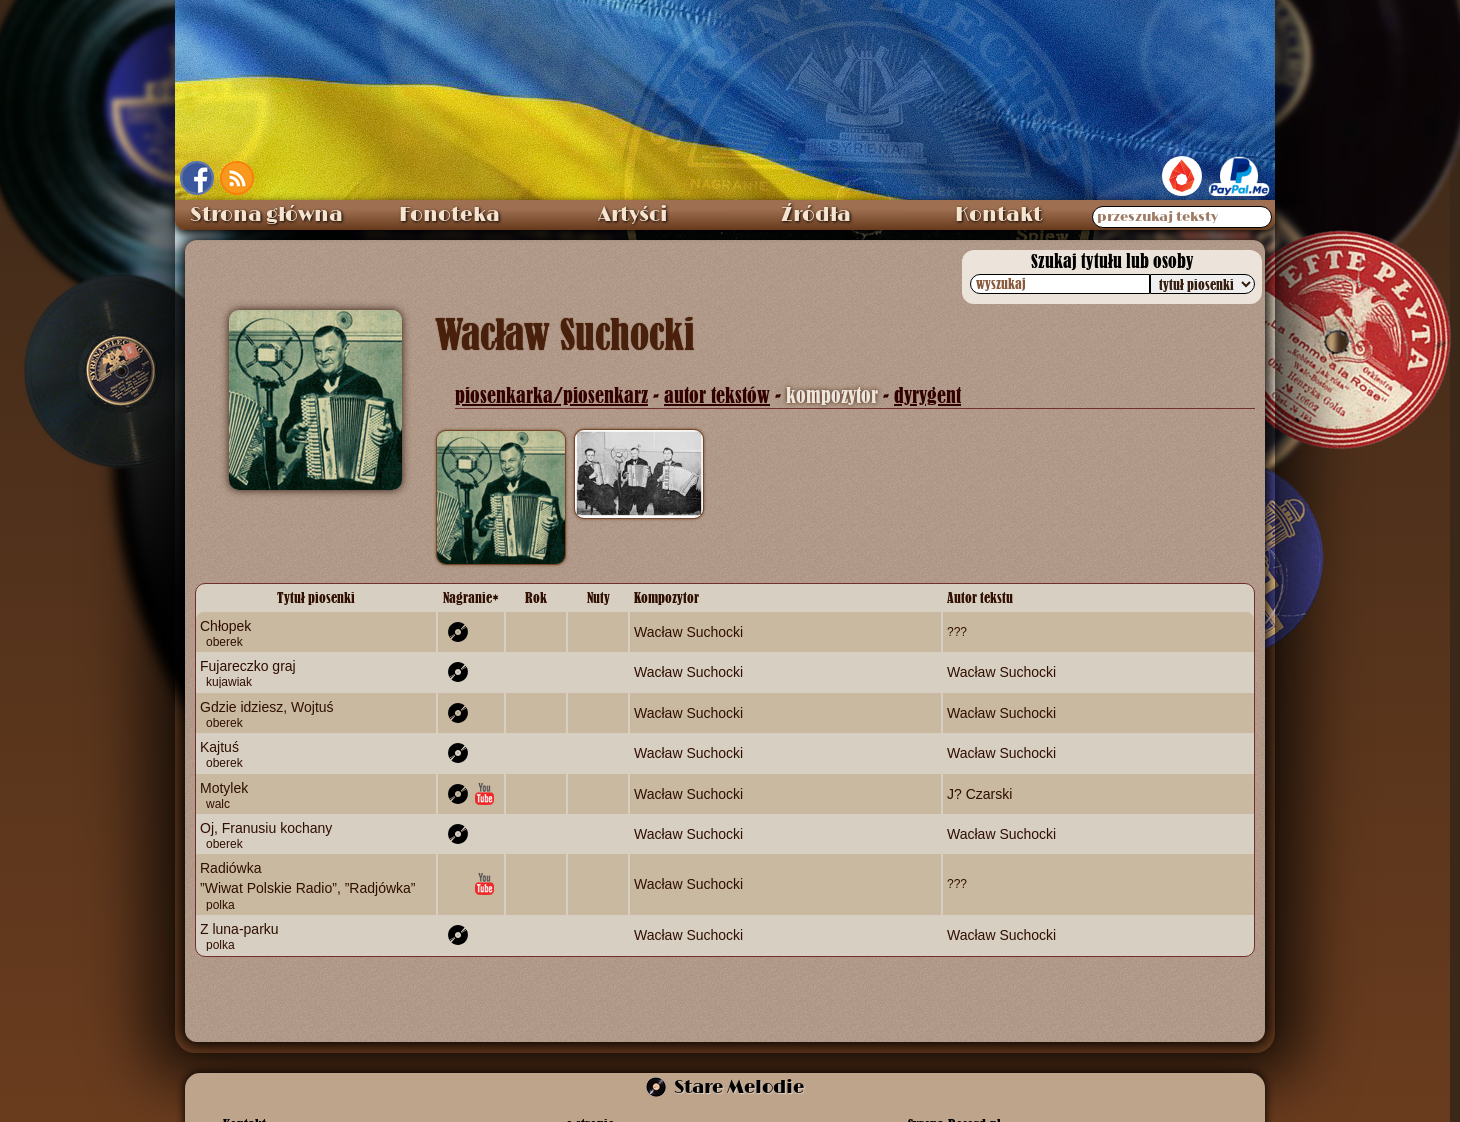 The image size is (1460, 1122). I want to click on J? Czarski, so click(979, 793).